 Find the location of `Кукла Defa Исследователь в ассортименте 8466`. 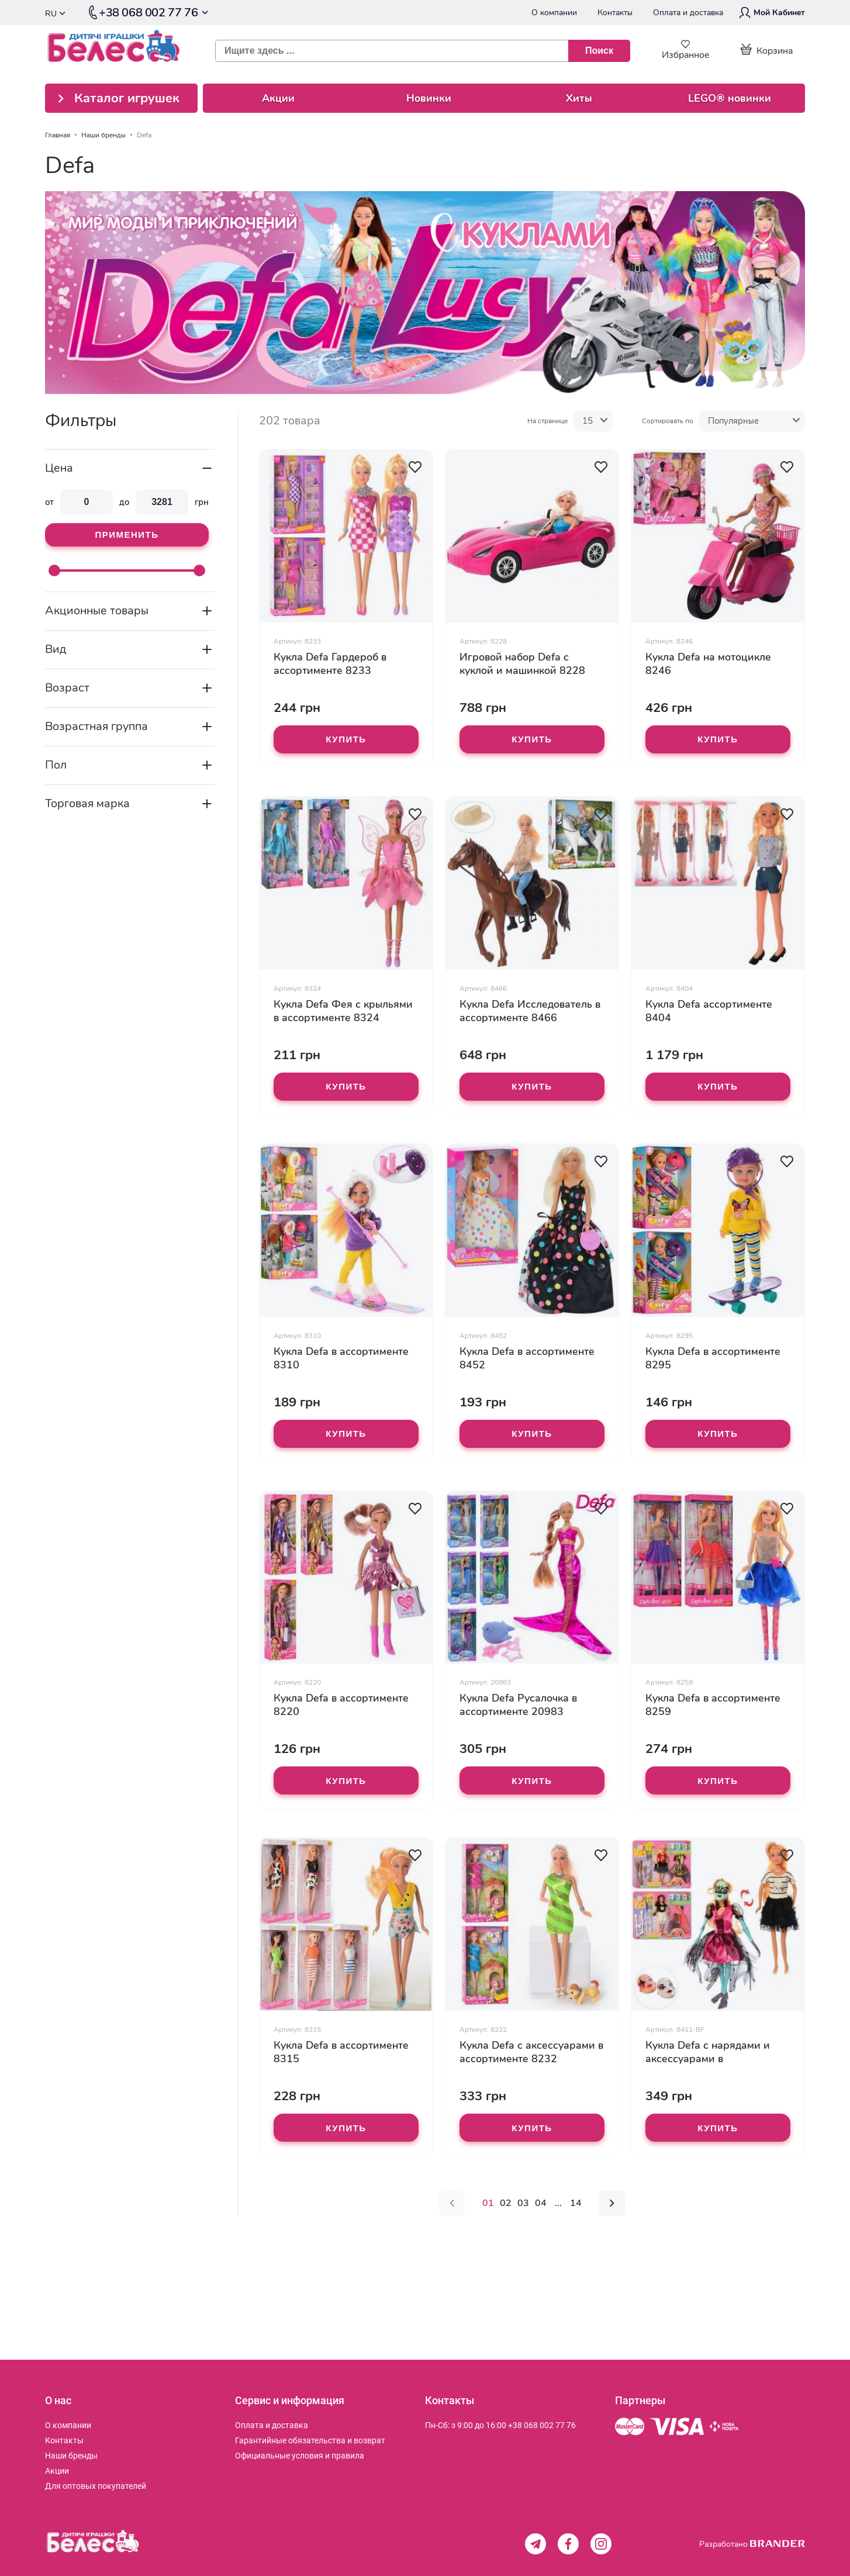

Кукла Defa Исследователь в ассортименте 8466 is located at coordinates (529, 1011).